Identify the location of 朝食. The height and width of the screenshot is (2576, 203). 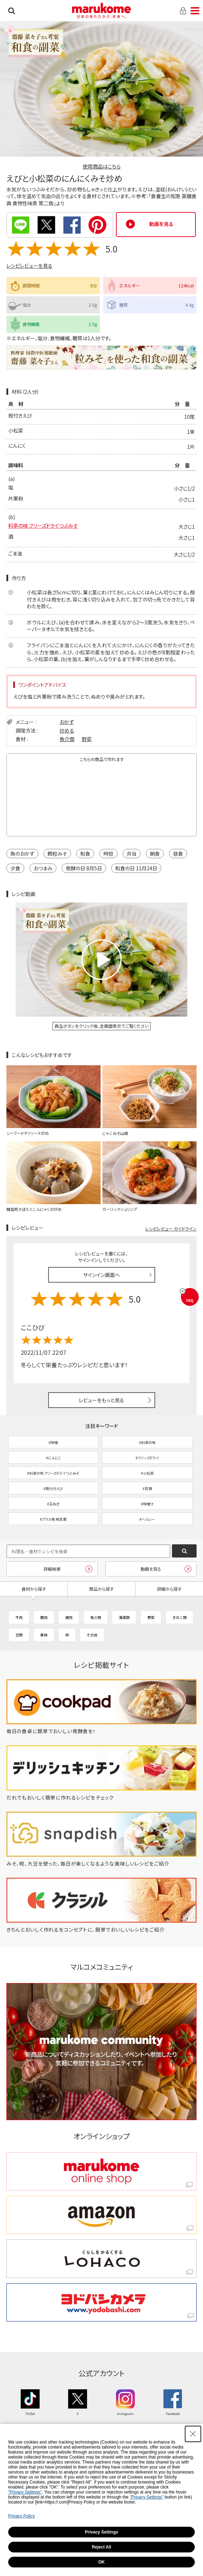
(155, 853).